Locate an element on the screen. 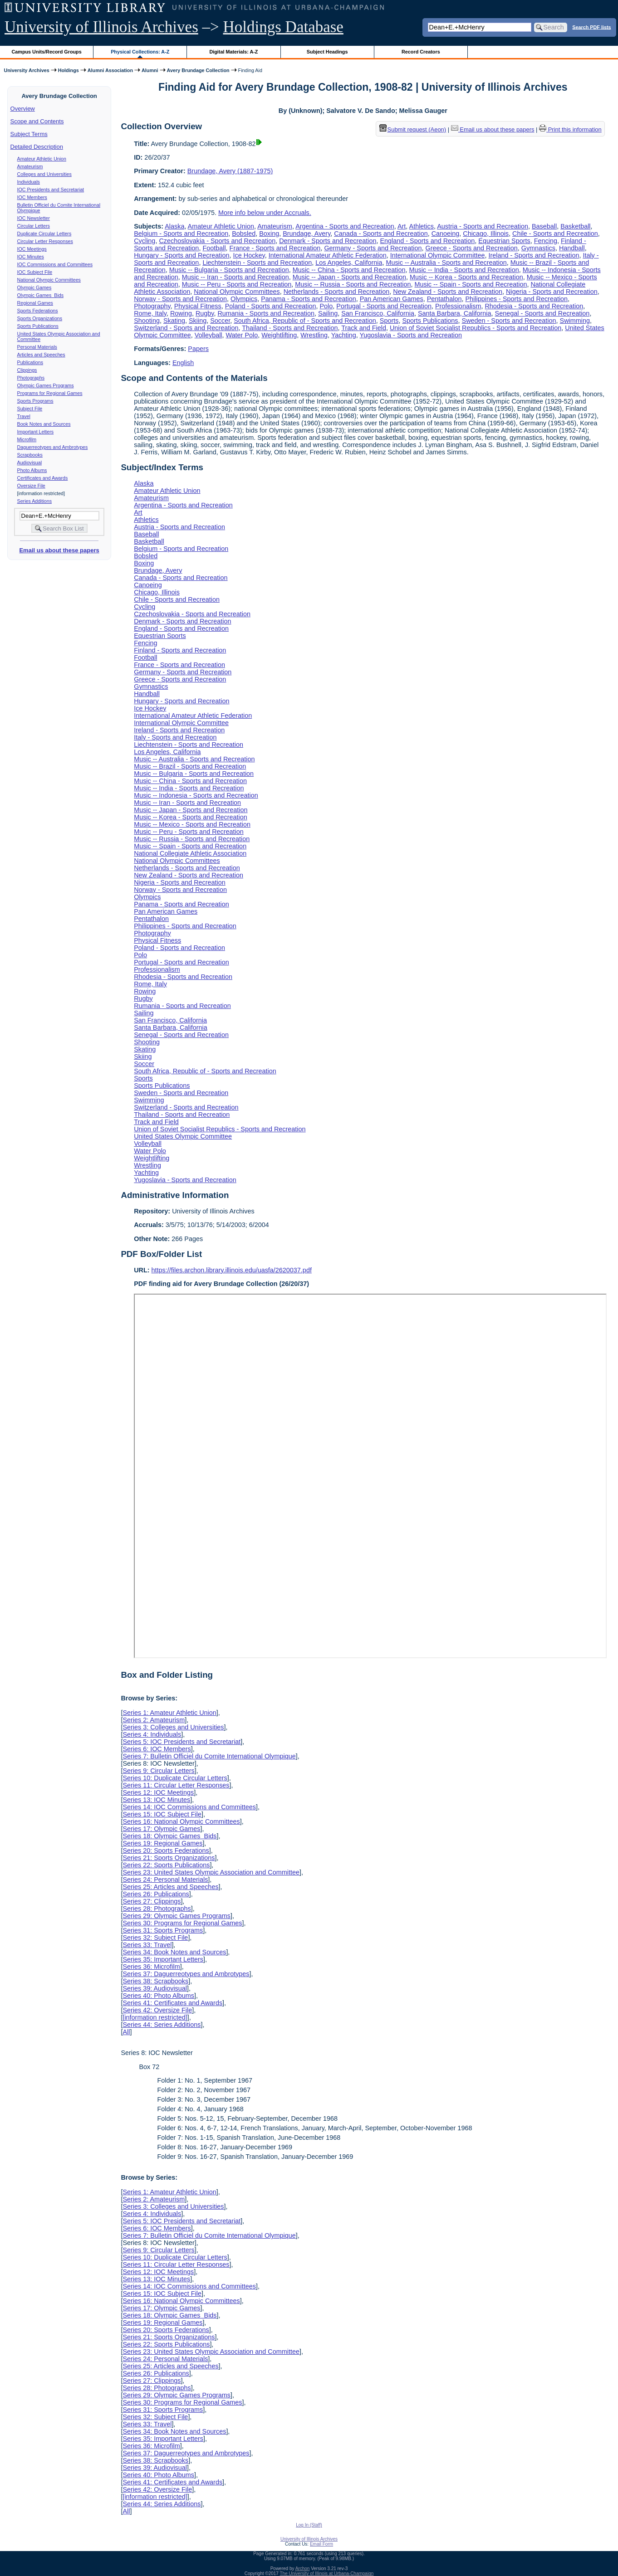  Soccer is located at coordinates (220, 320).